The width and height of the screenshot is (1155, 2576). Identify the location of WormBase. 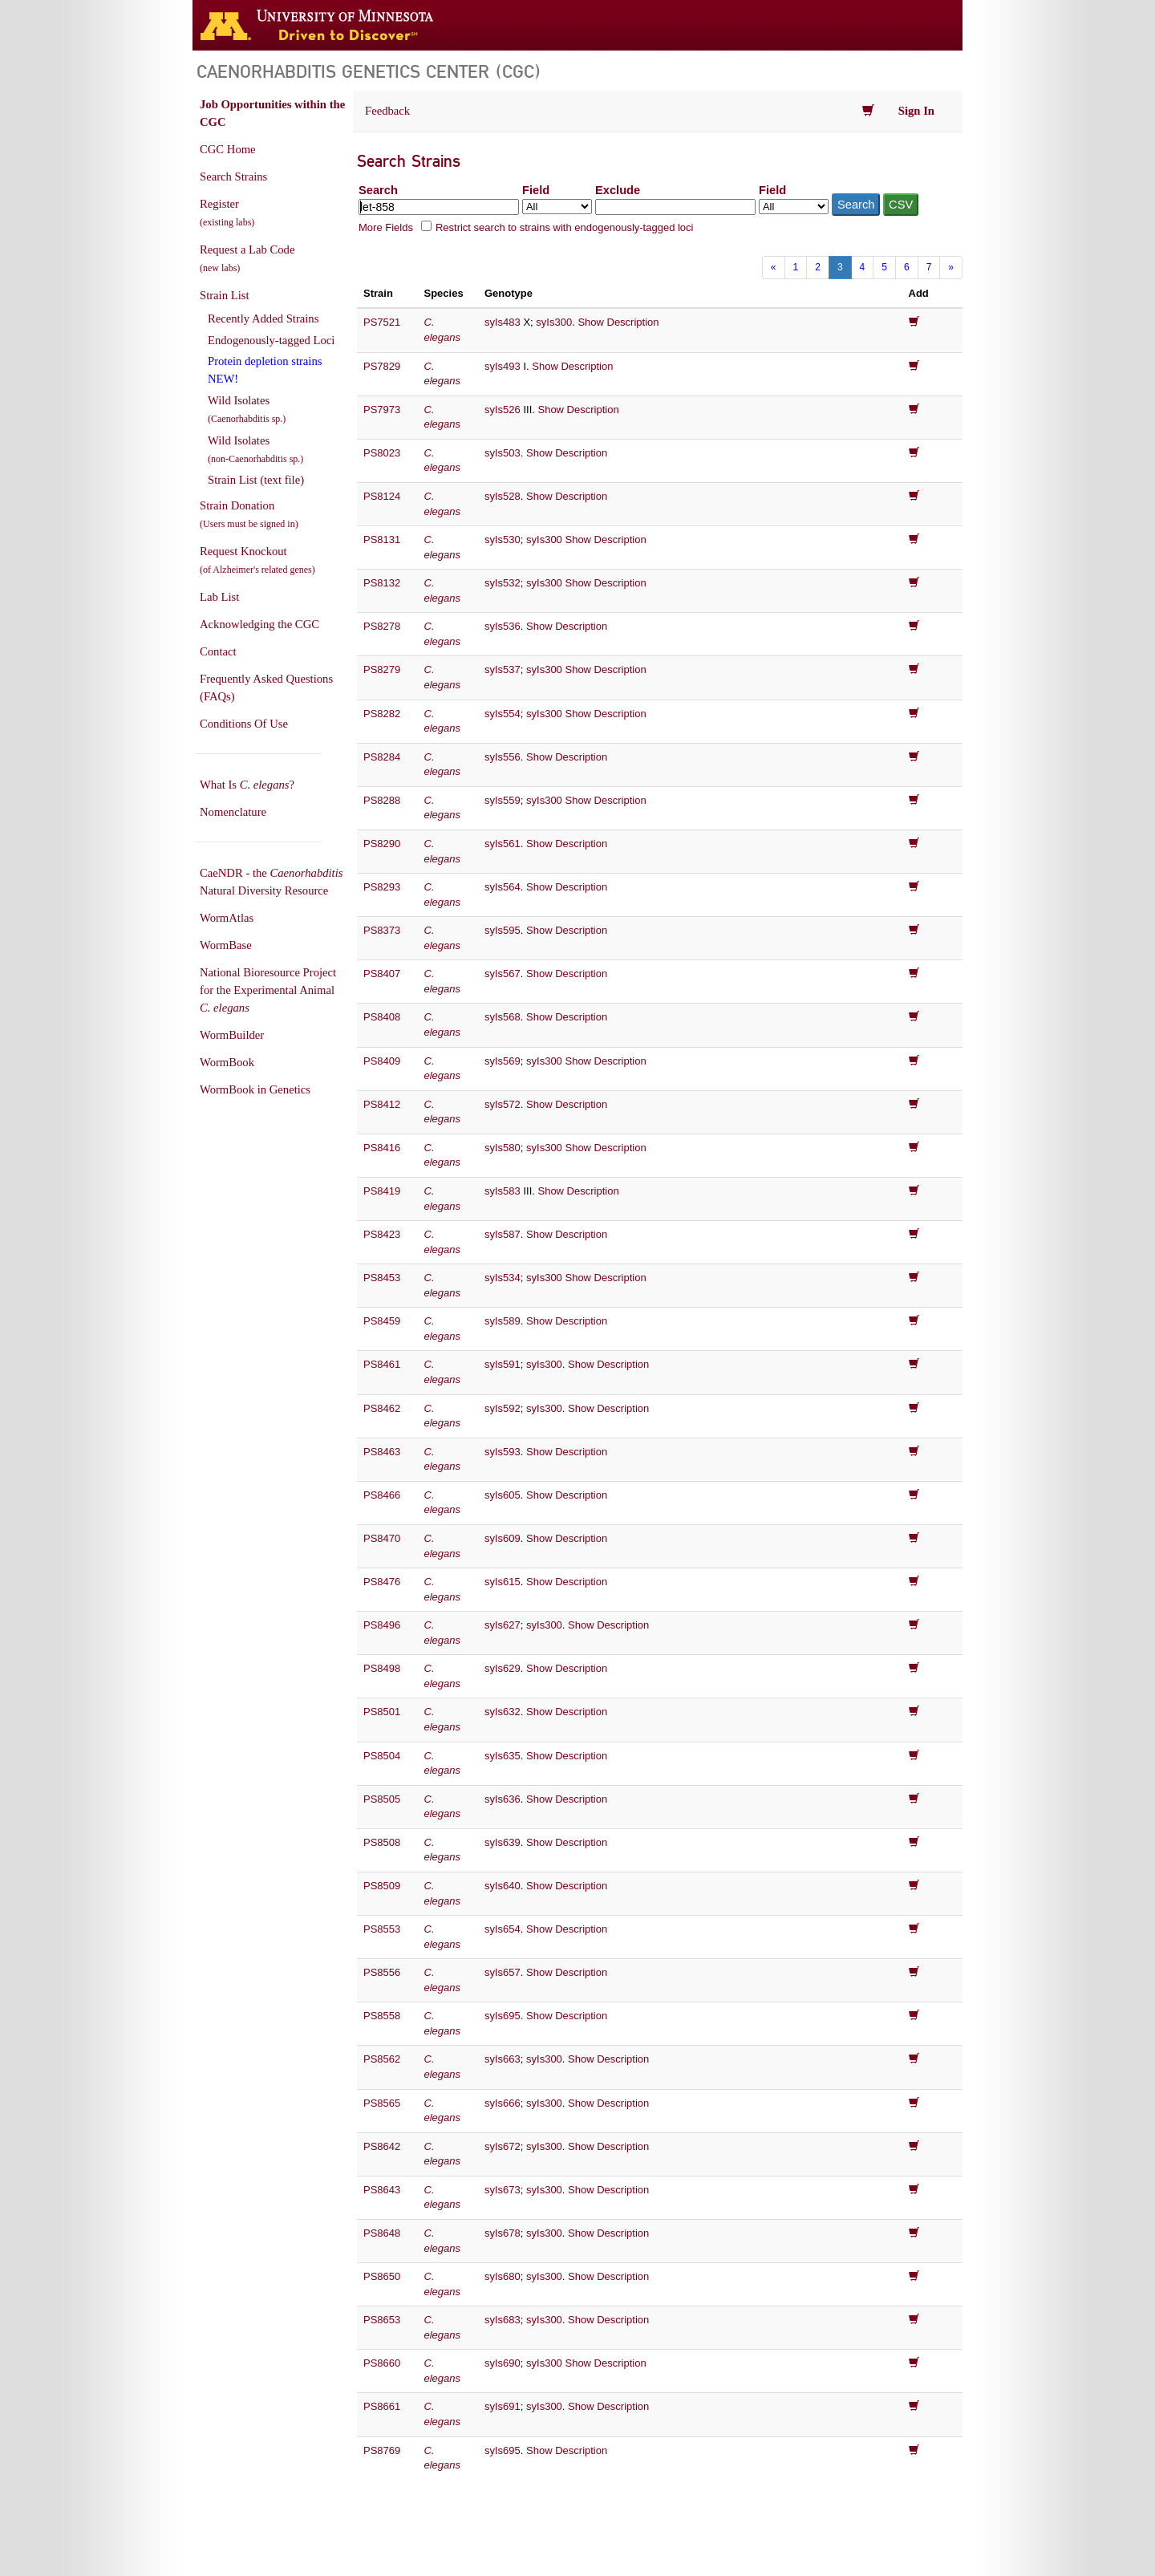
(226, 945).